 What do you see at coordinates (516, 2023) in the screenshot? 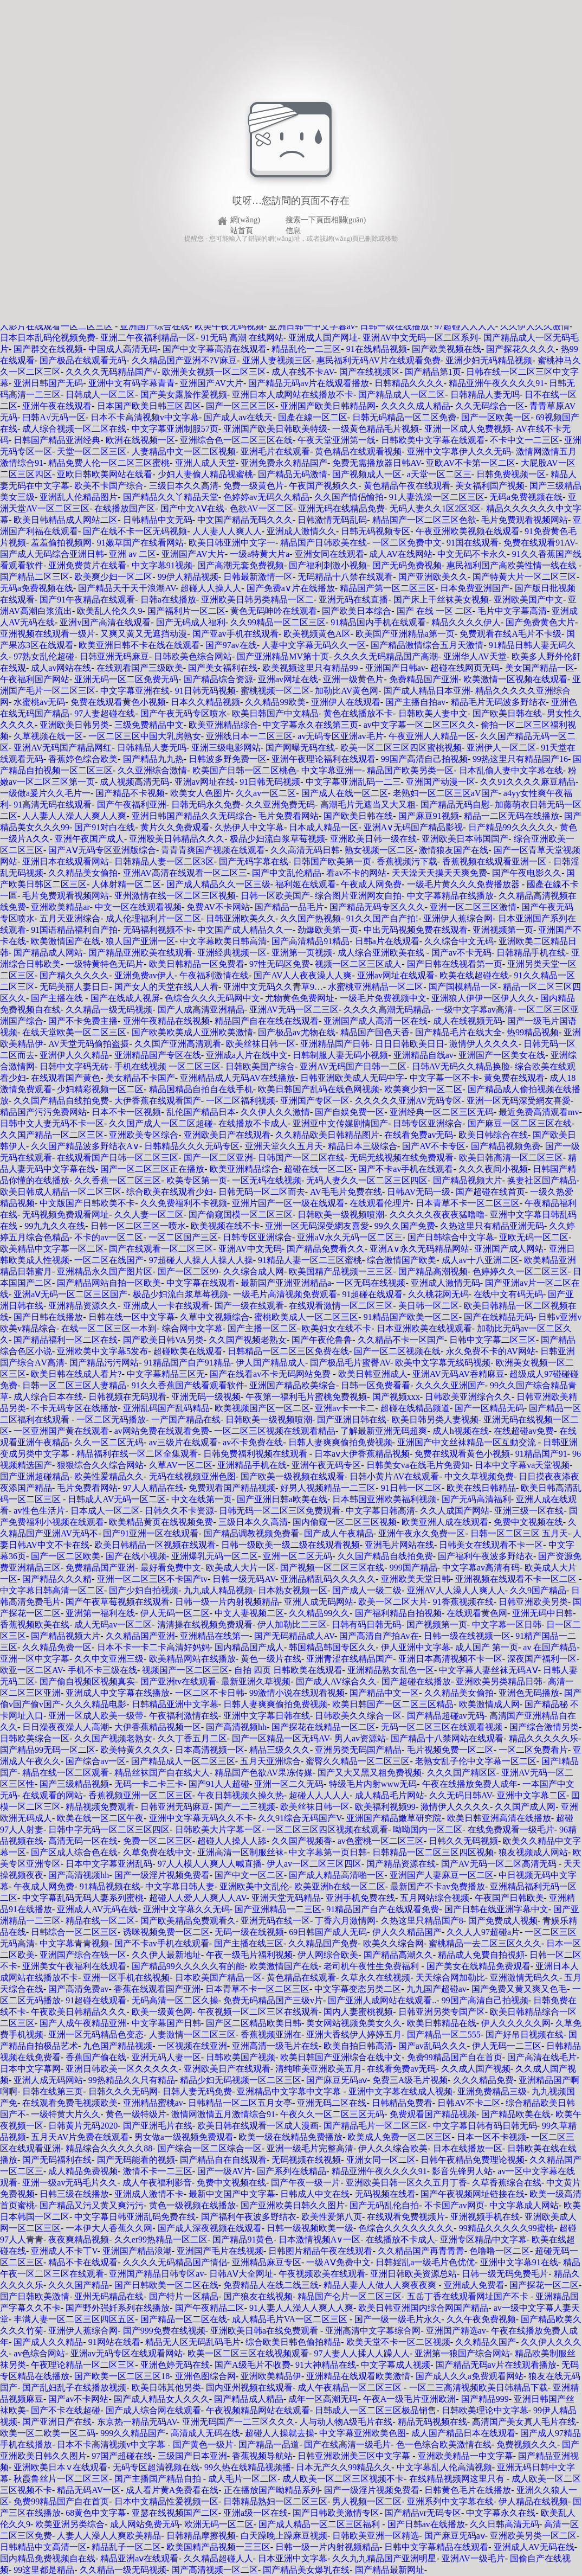
I see `伊人久久久久久网` at bounding box center [516, 2023].